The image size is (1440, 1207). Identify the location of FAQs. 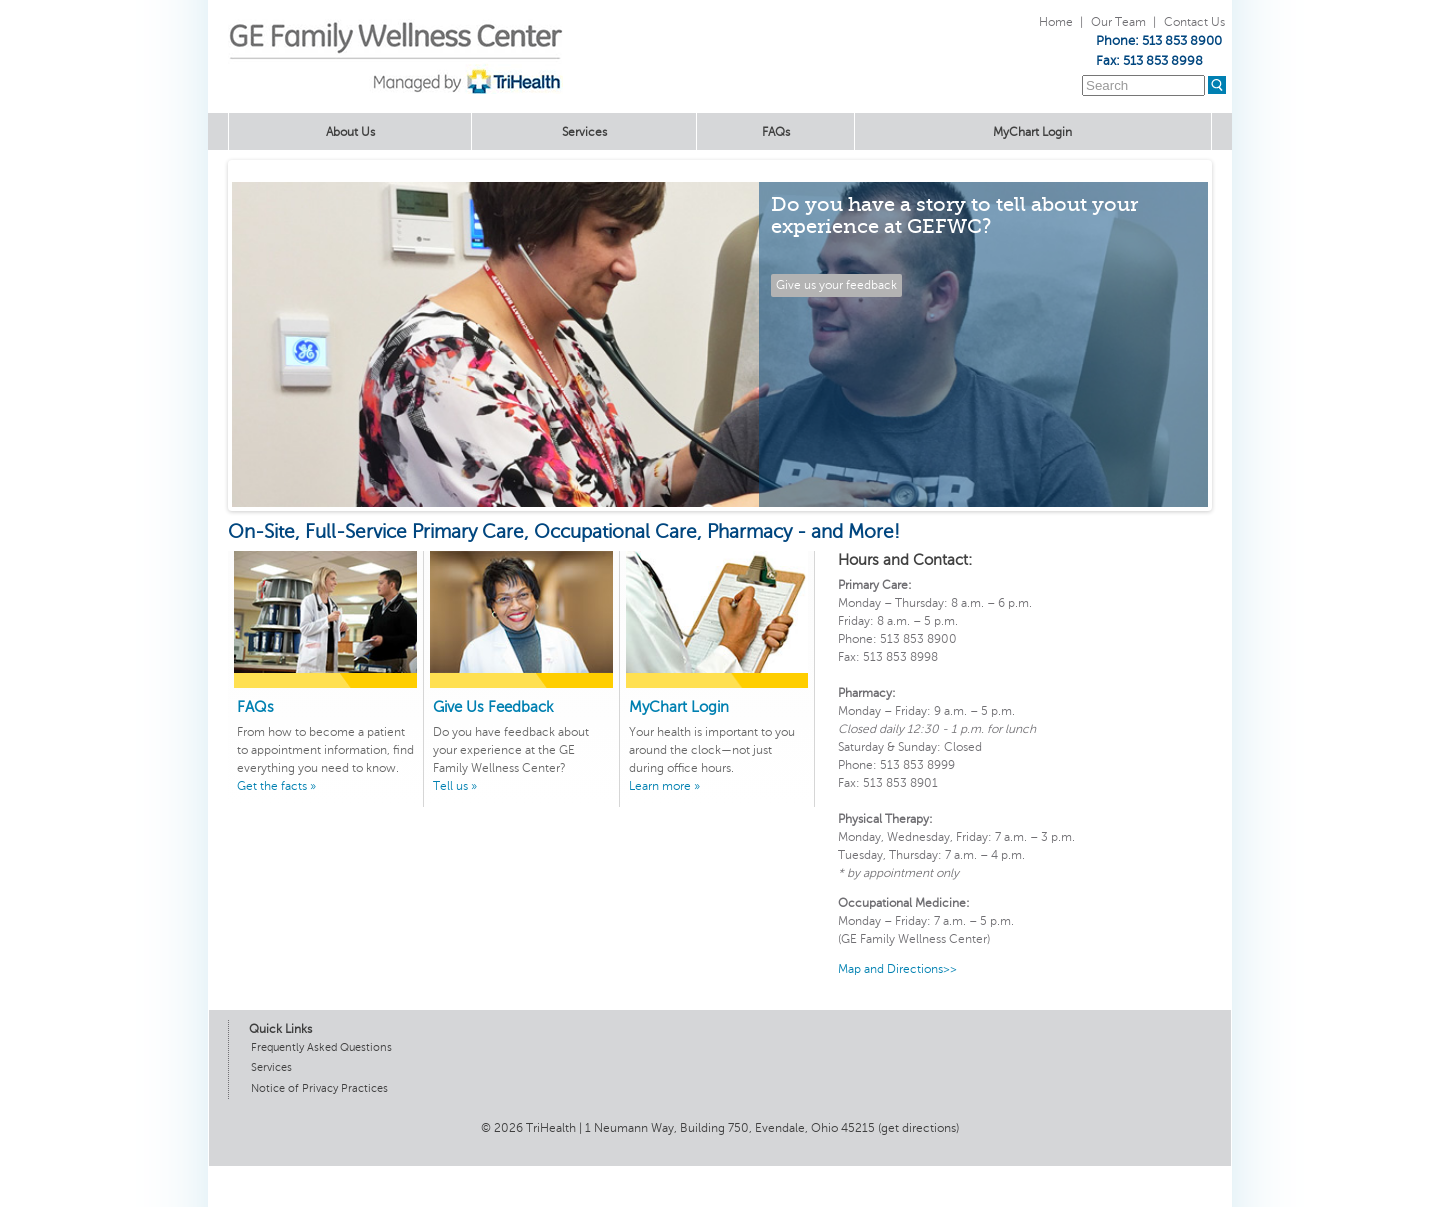
(776, 132).